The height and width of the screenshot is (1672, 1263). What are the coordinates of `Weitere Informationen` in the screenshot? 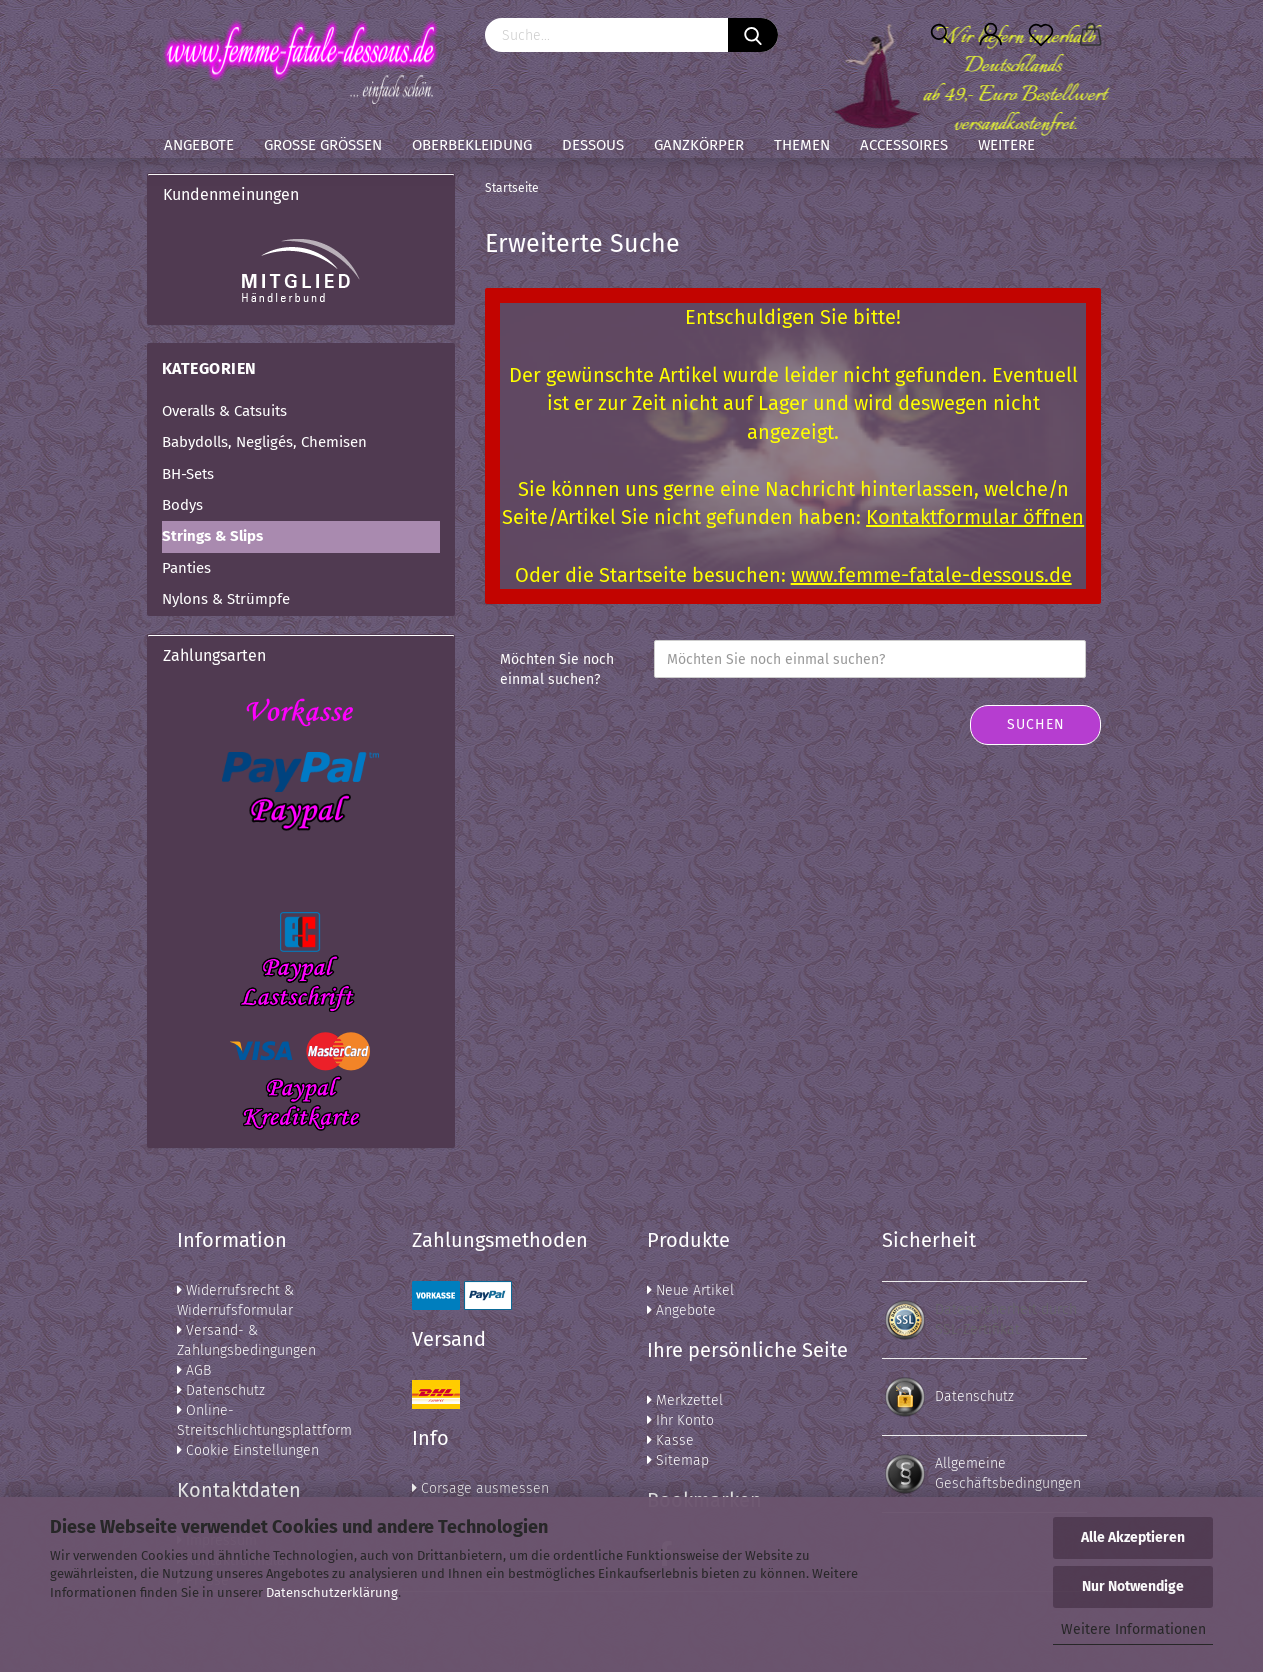 It's located at (1133, 1629).